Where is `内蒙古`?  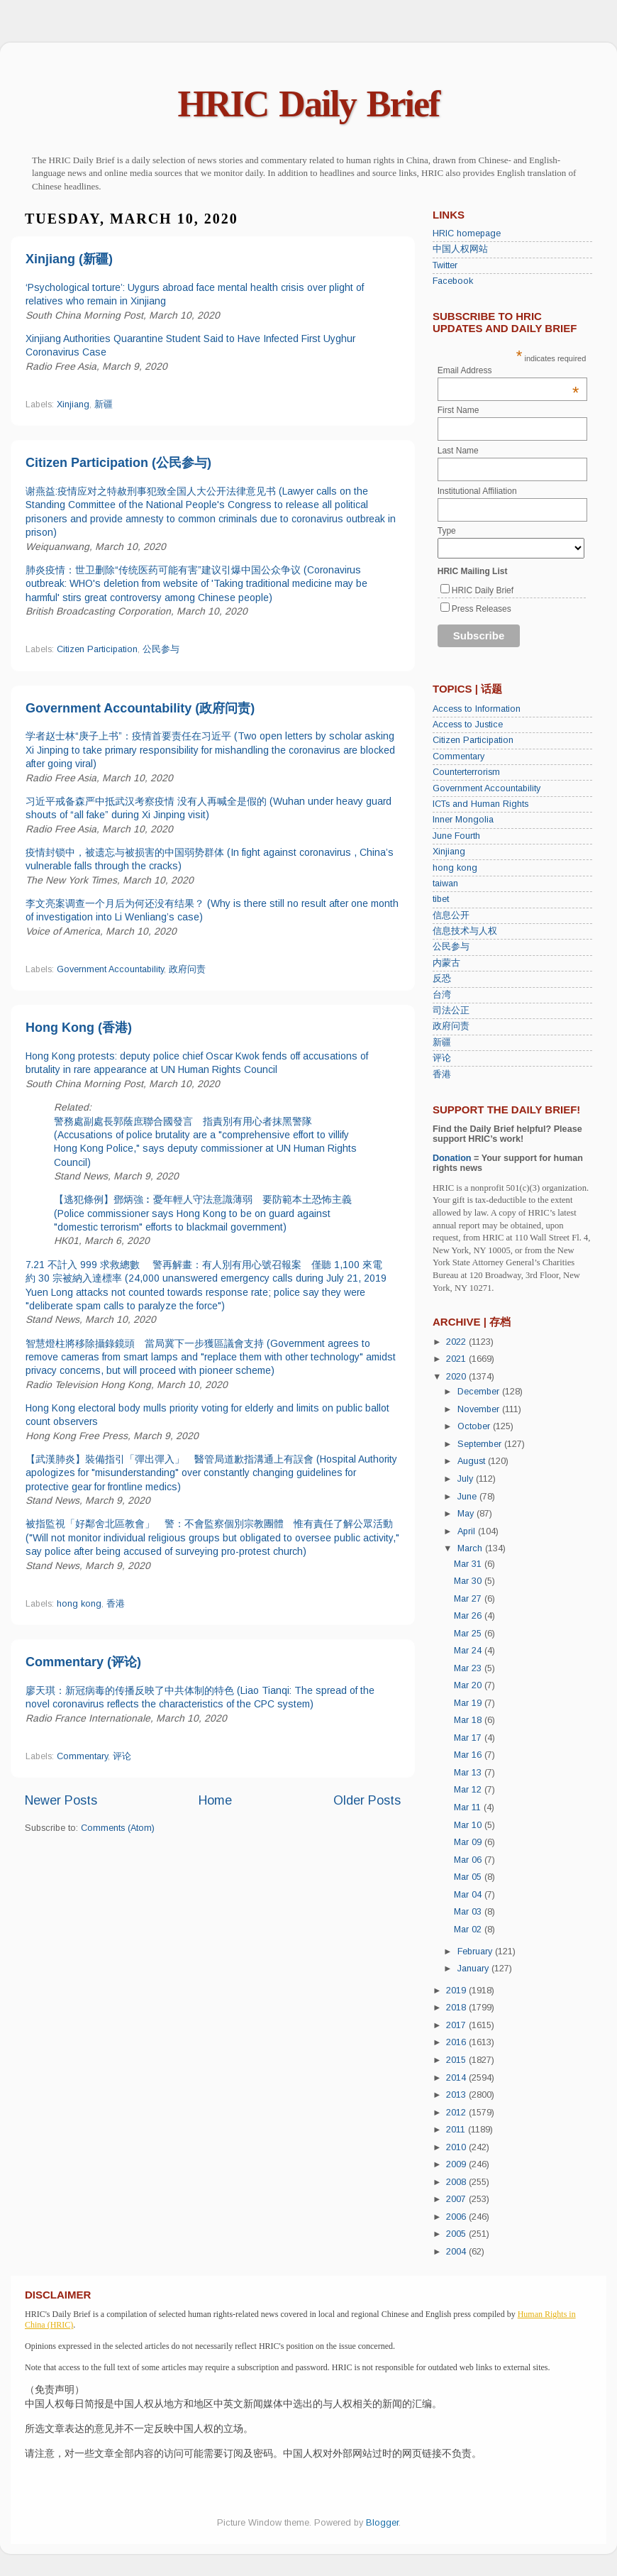 内蒙古 is located at coordinates (446, 963).